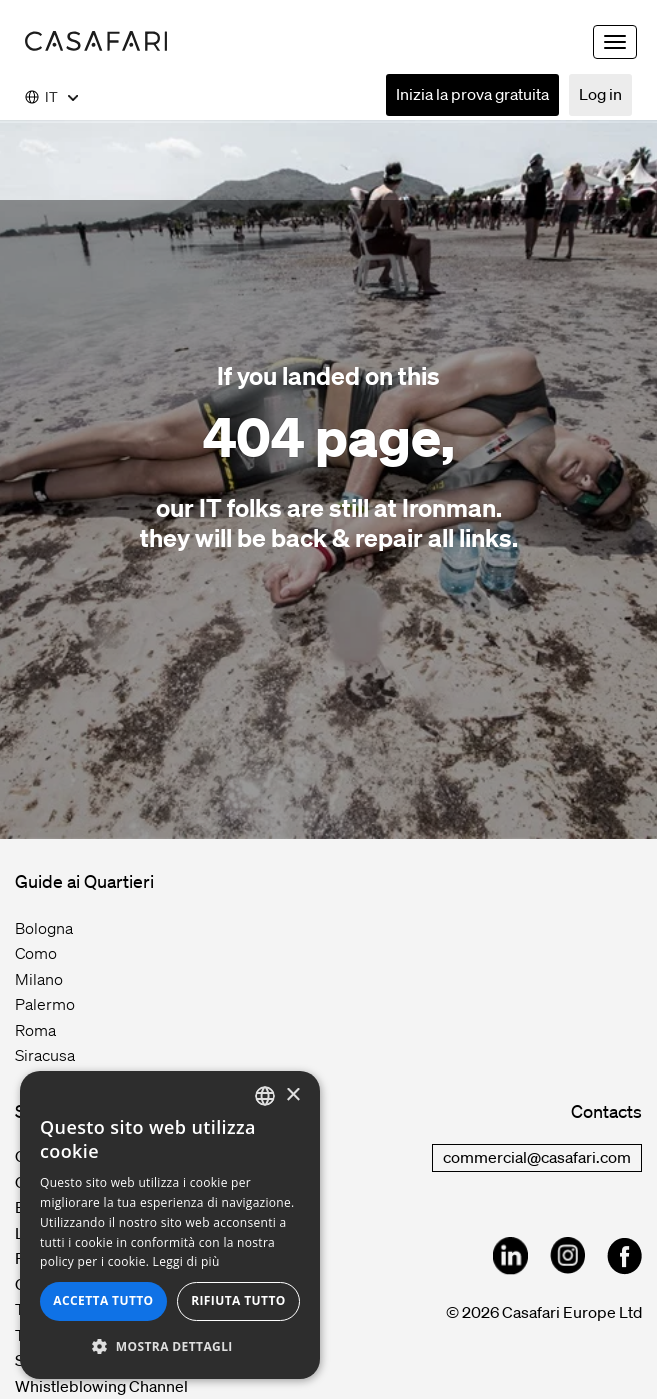  Describe the element at coordinates (186, 1261) in the screenshot. I see `Leggi di più [Read more, opens a new window]` at that location.